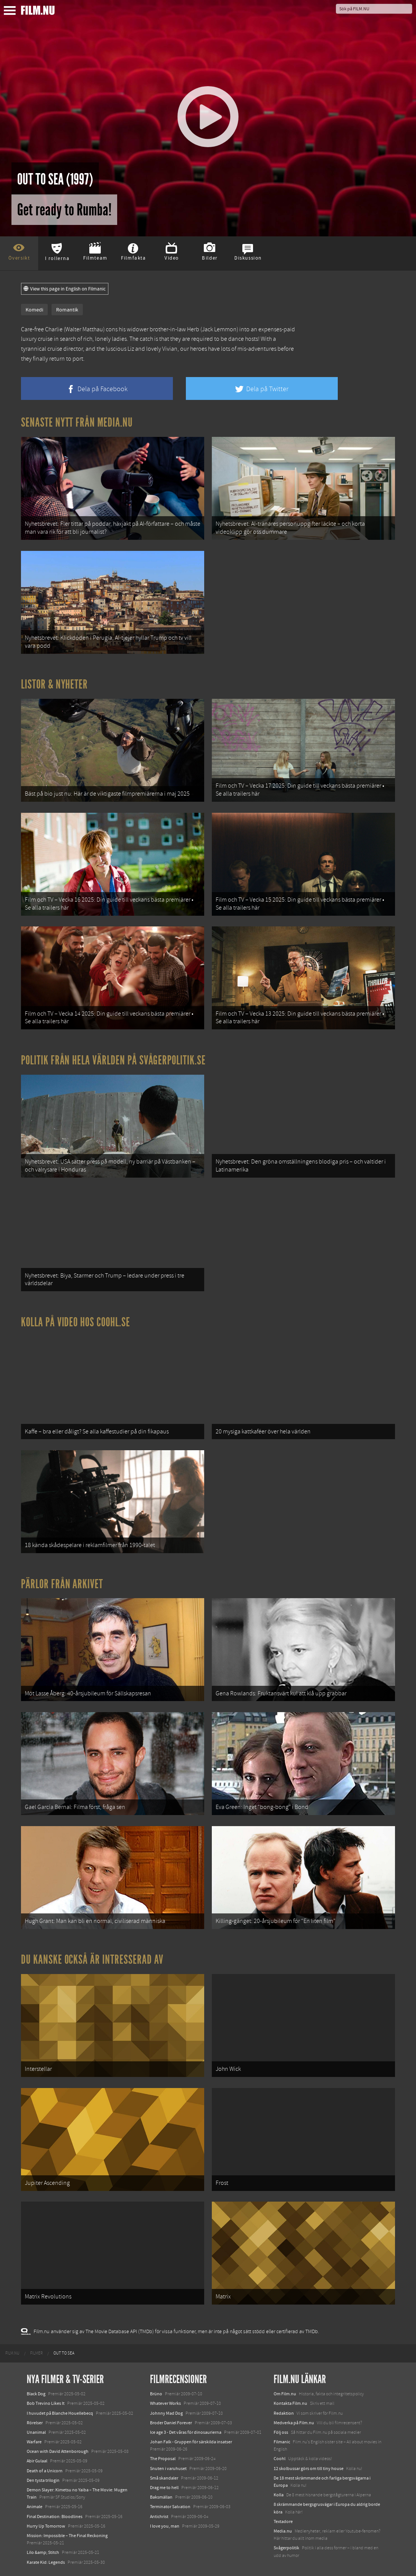 The width and height of the screenshot is (416, 2576). What do you see at coordinates (168, 2468) in the screenshot?
I see `Snuten i varuhuset` at bounding box center [168, 2468].